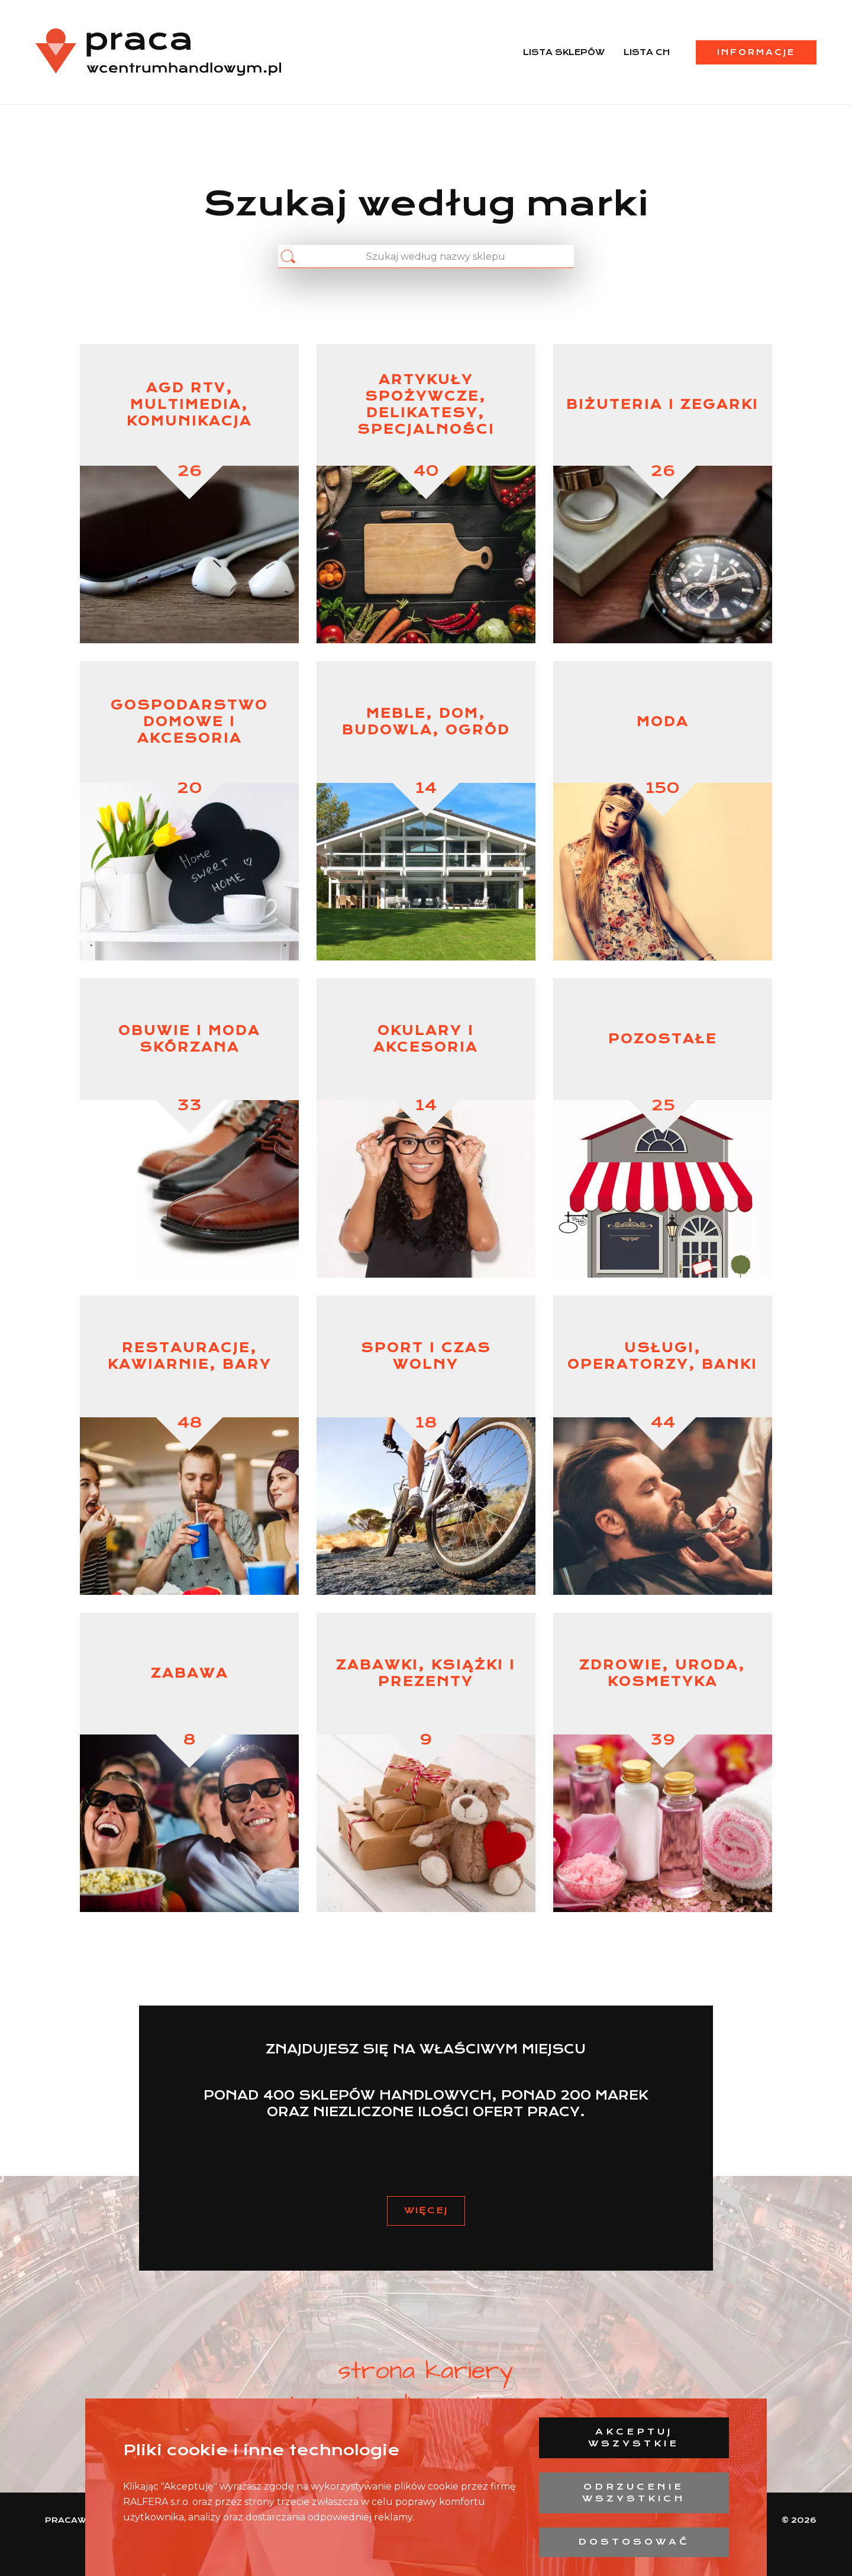 This screenshot has height=2576, width=852. Describe the element at coordinates (756, 52) in the screenshot. I see `Informacje [menuitem]` at that location.